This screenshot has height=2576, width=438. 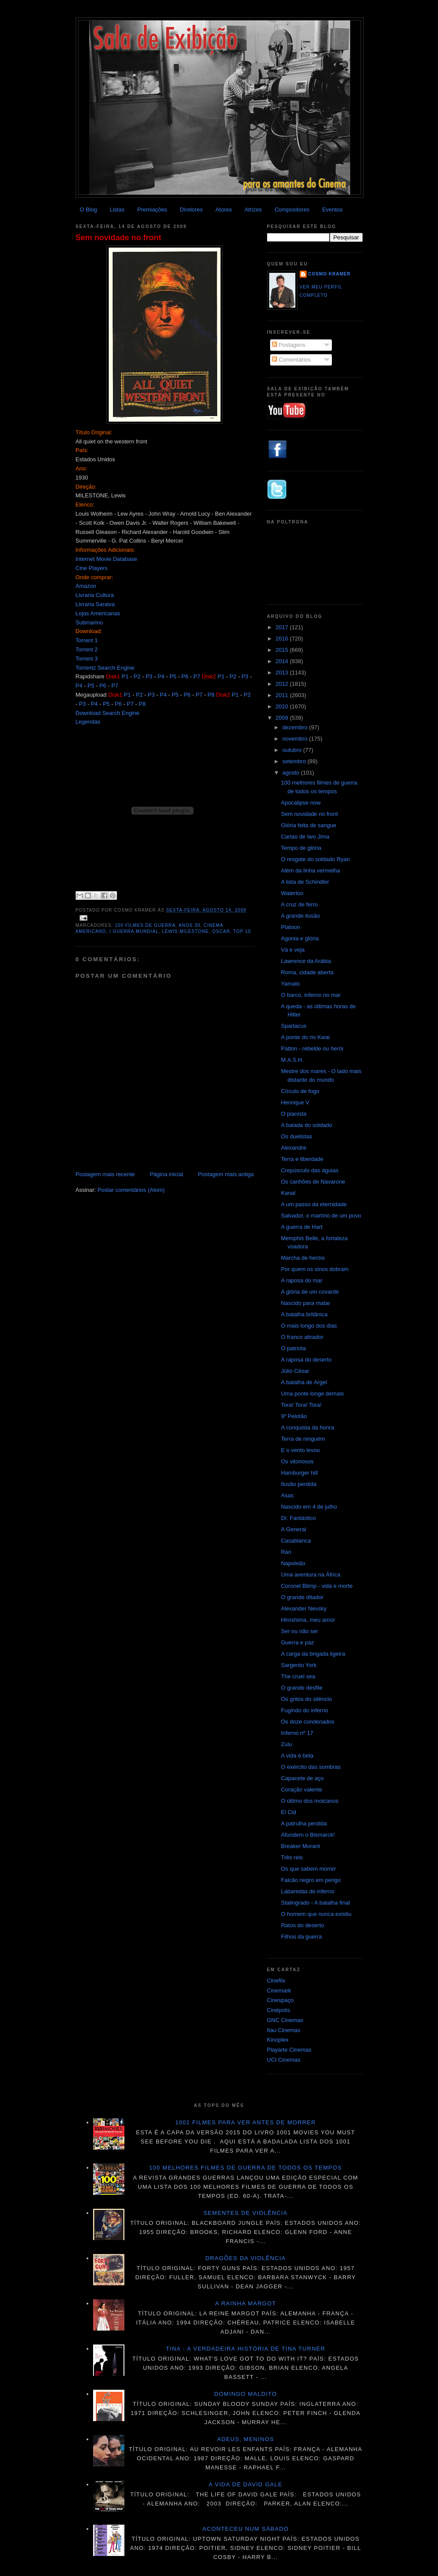 I want to click on Listas, so click(x=117, y=209).